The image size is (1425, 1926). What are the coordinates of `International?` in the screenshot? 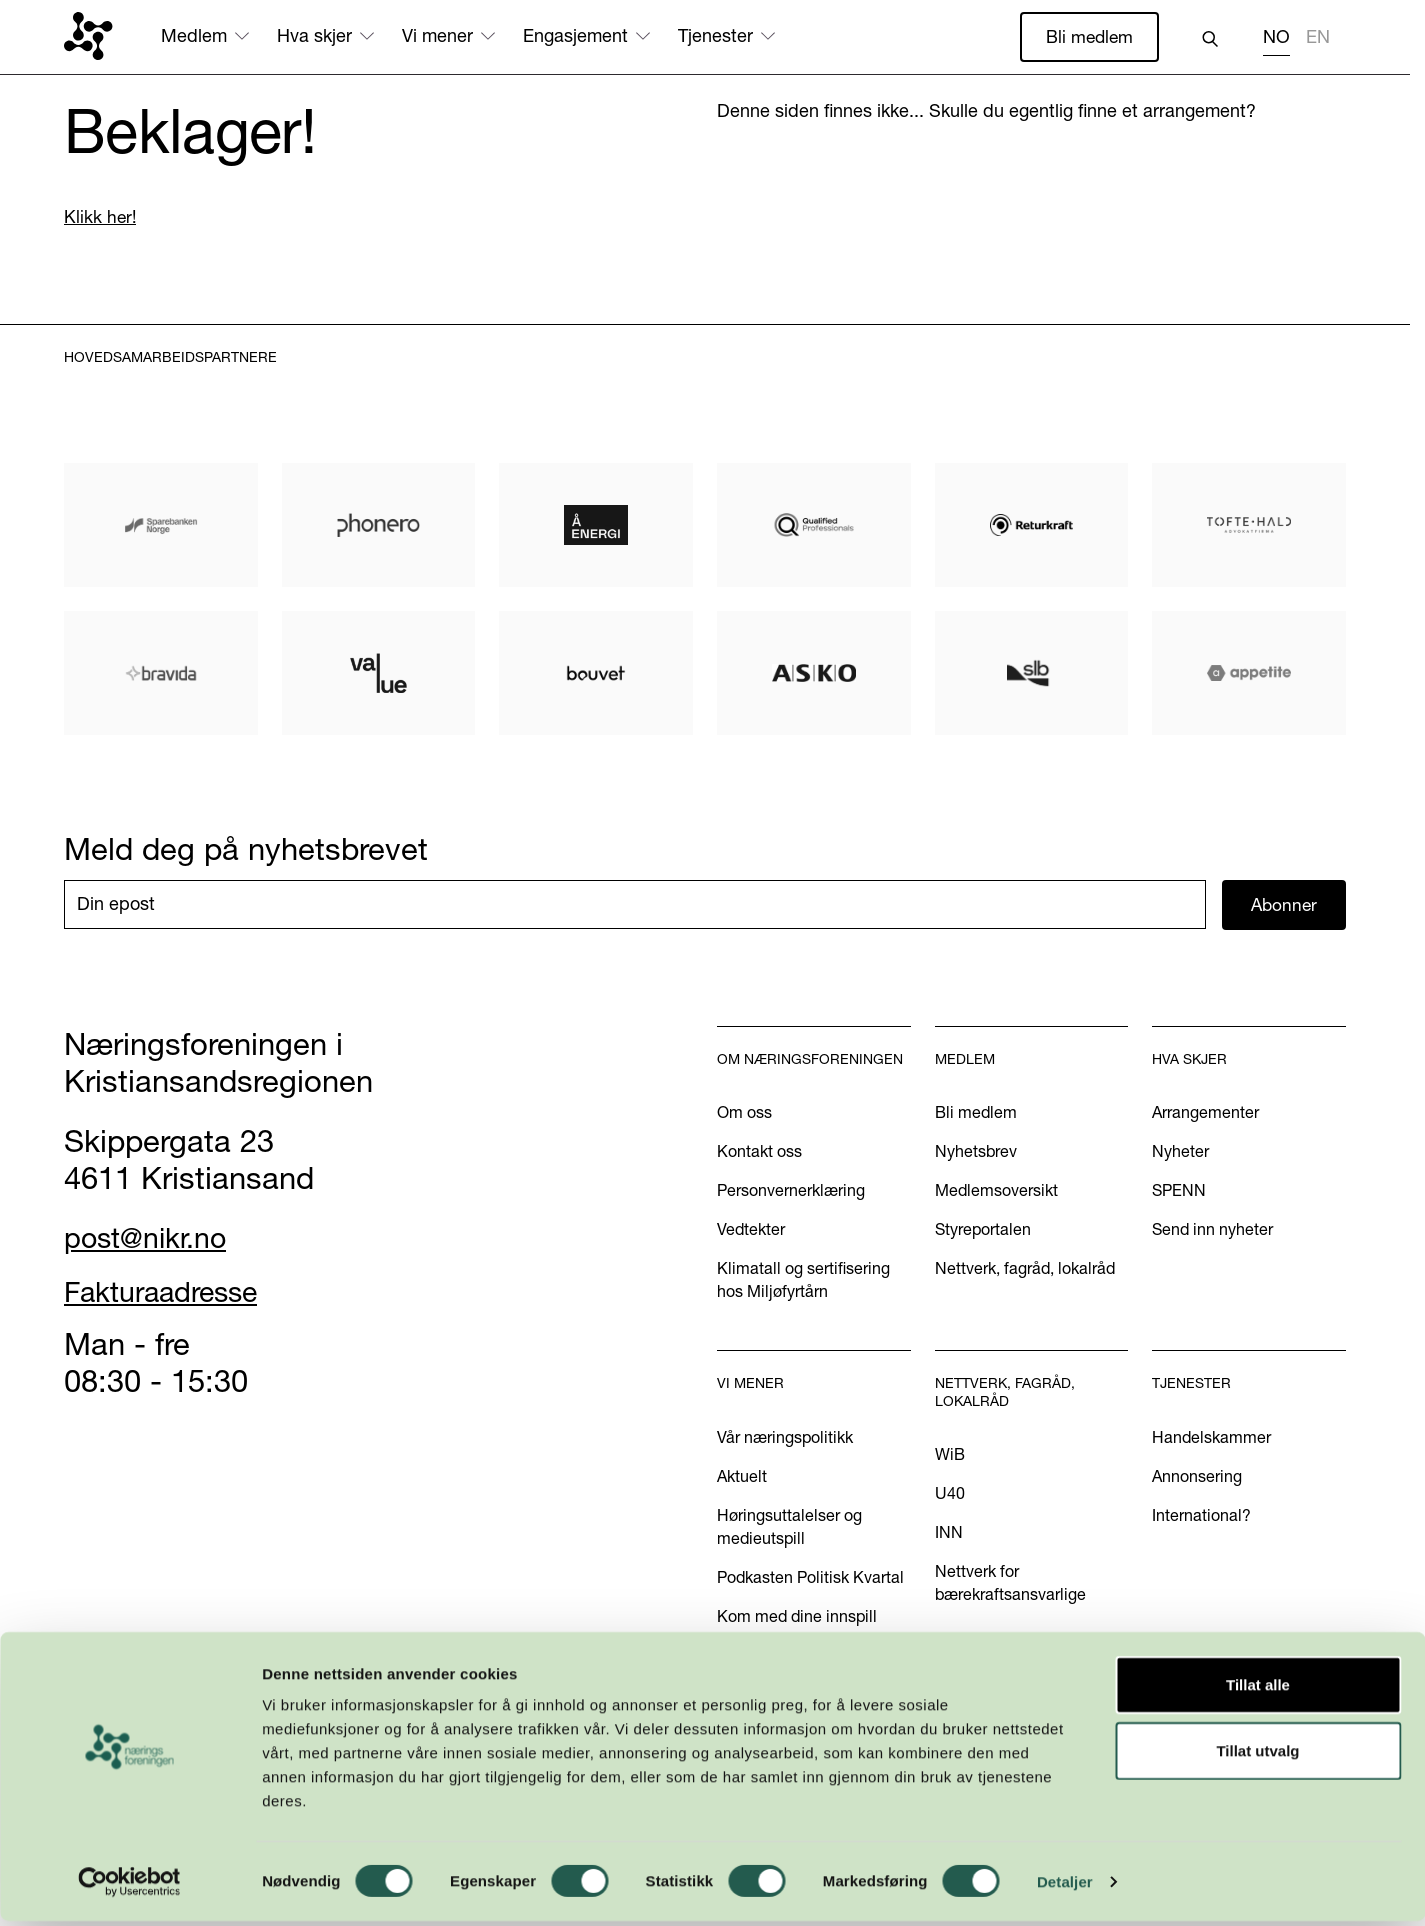 It's located at (1201, 1517).